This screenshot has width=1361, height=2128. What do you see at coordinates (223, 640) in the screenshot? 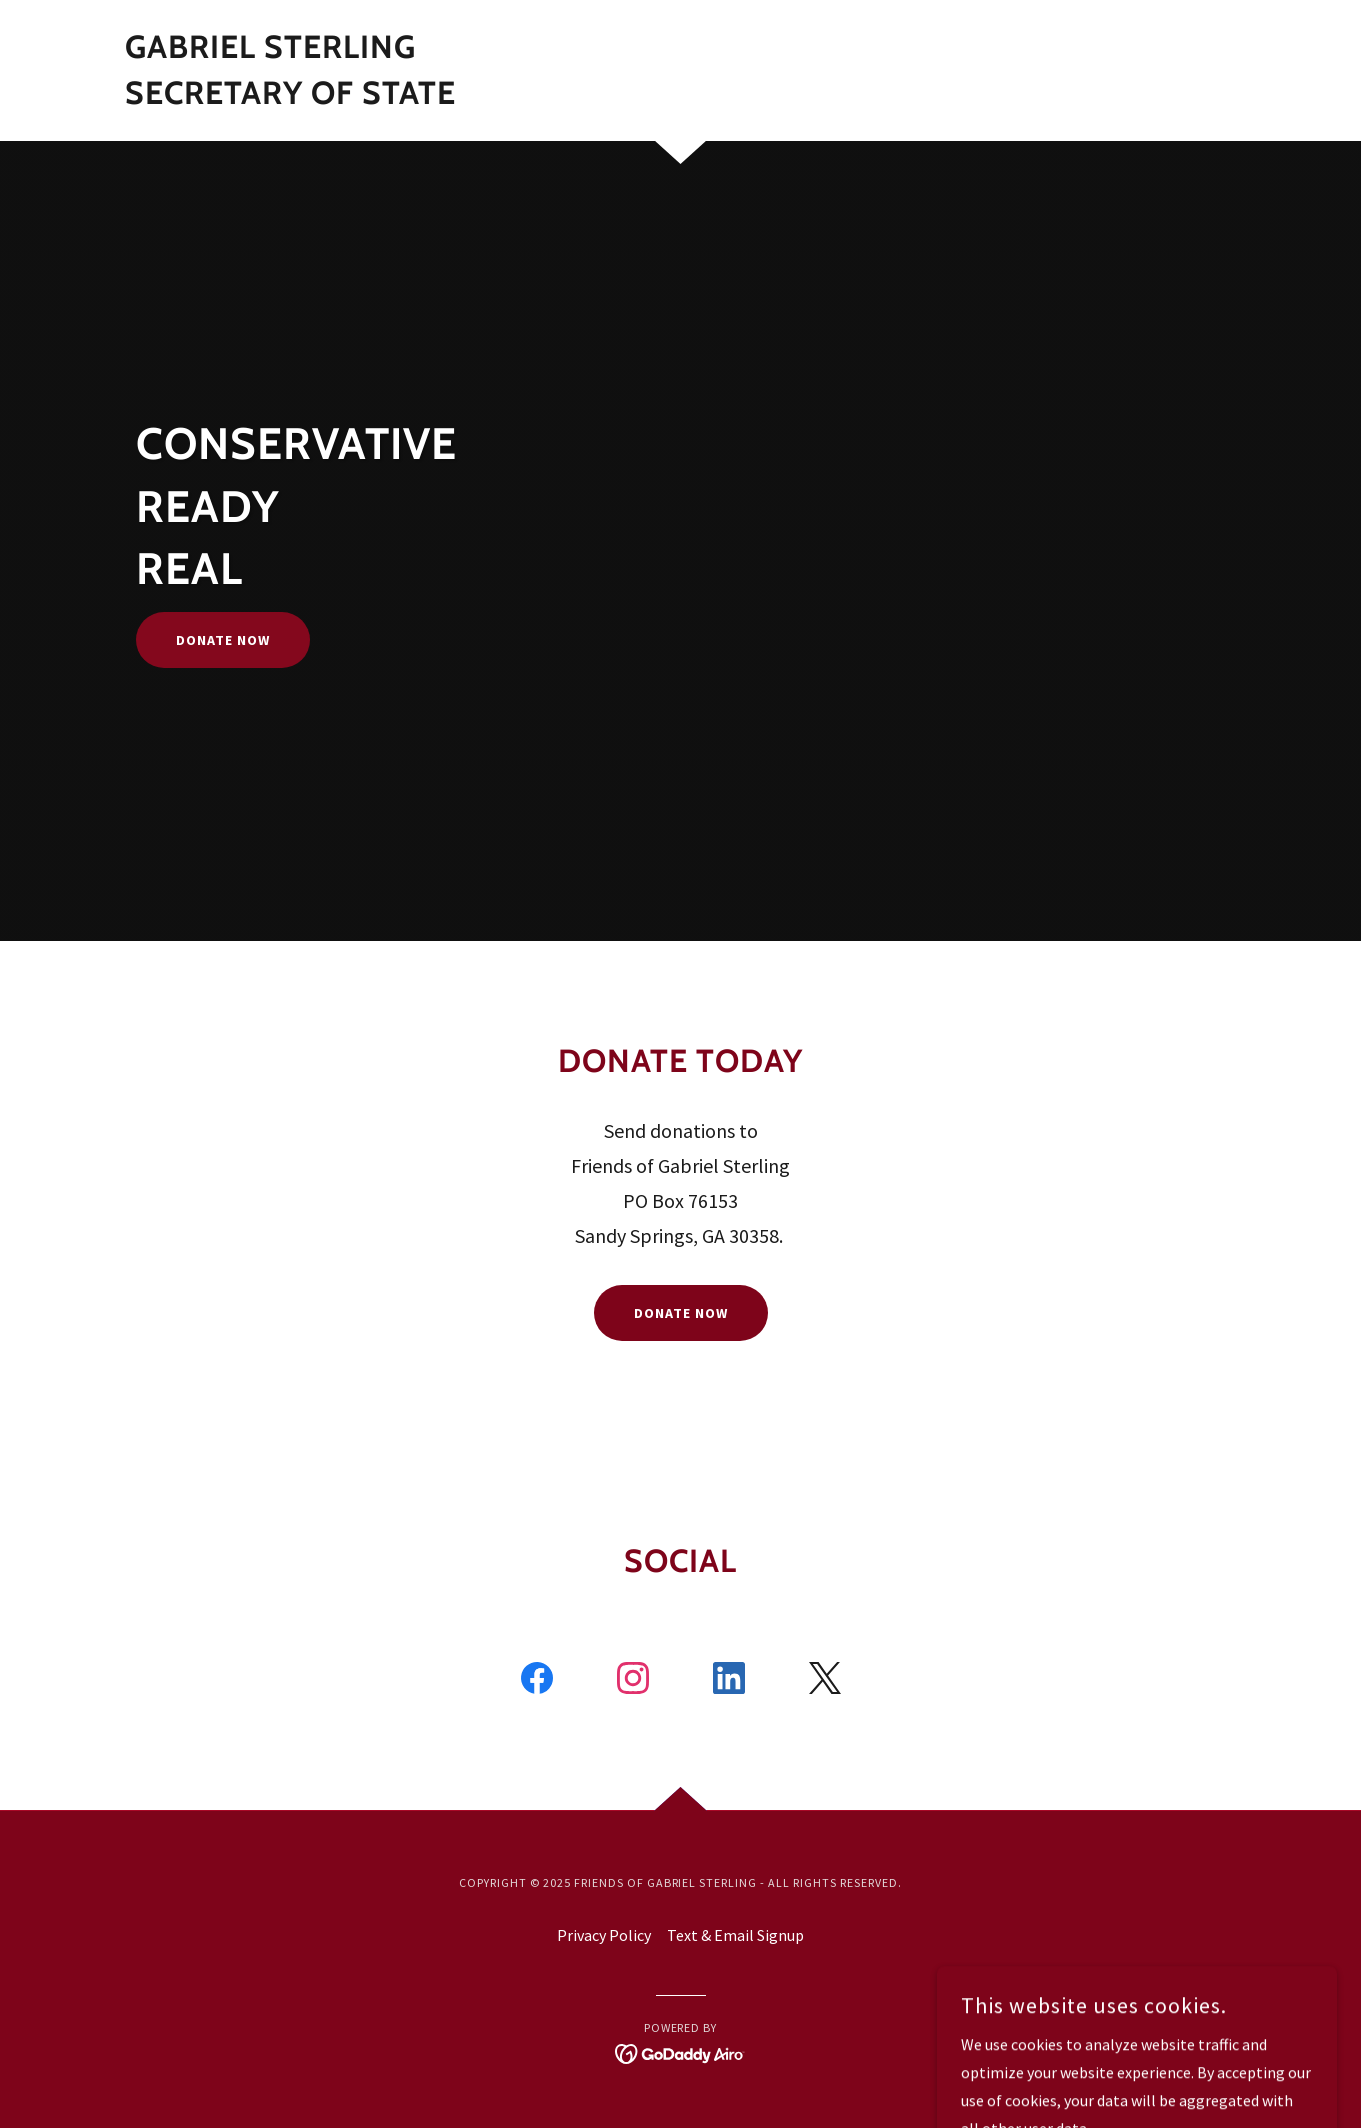
I see `Donate Now` at bounding box center [223, 640].